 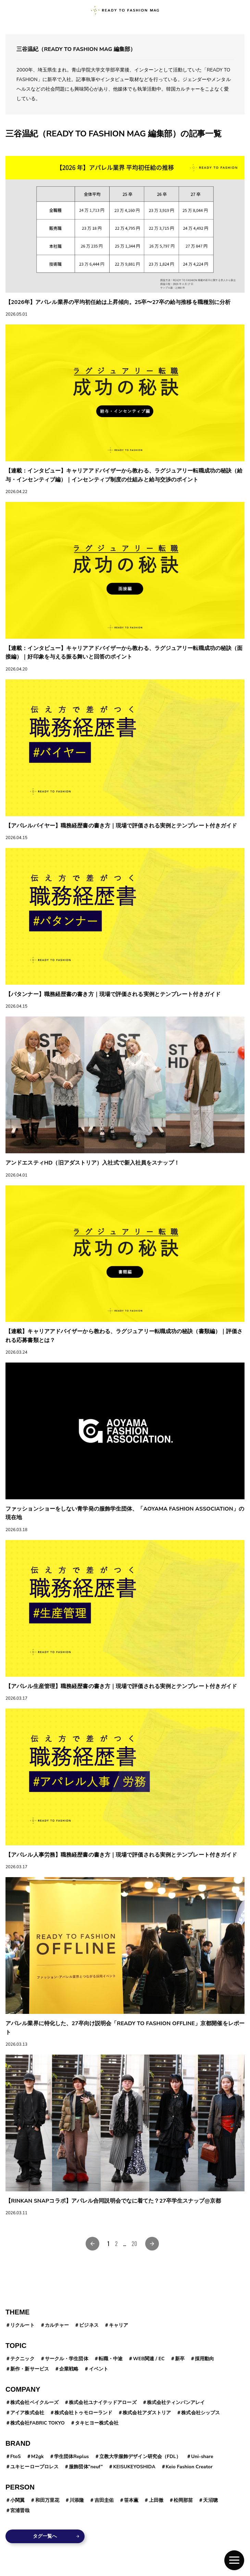 I want to click on WEB関連 / EC, so click(x=148, y=2358).